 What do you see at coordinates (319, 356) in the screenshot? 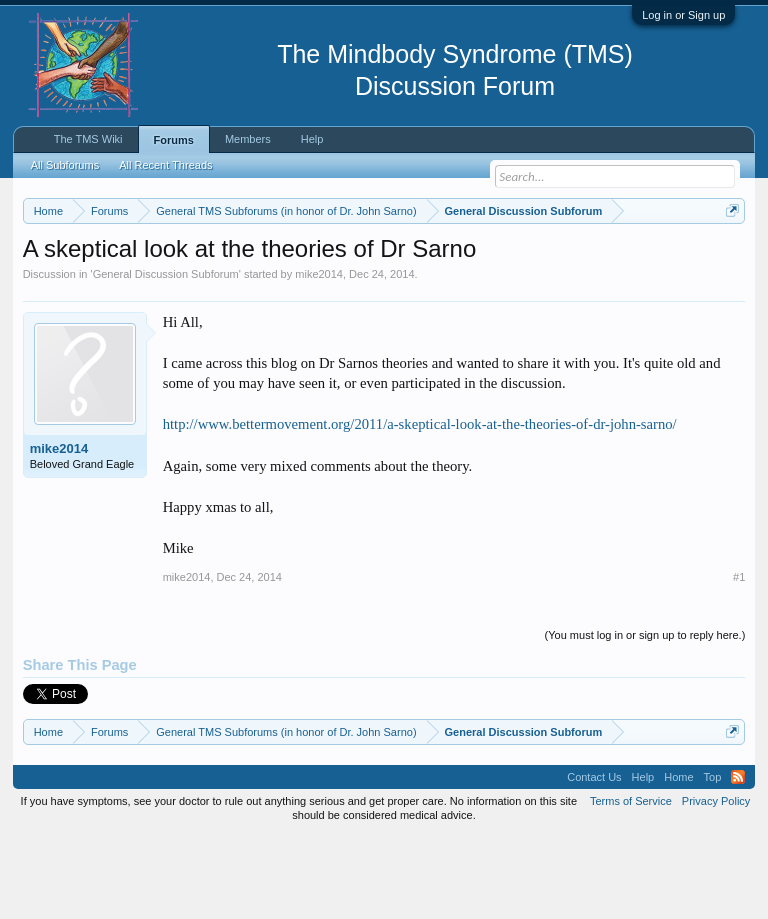
I see `mike2014` at bounding box center [319, 356].